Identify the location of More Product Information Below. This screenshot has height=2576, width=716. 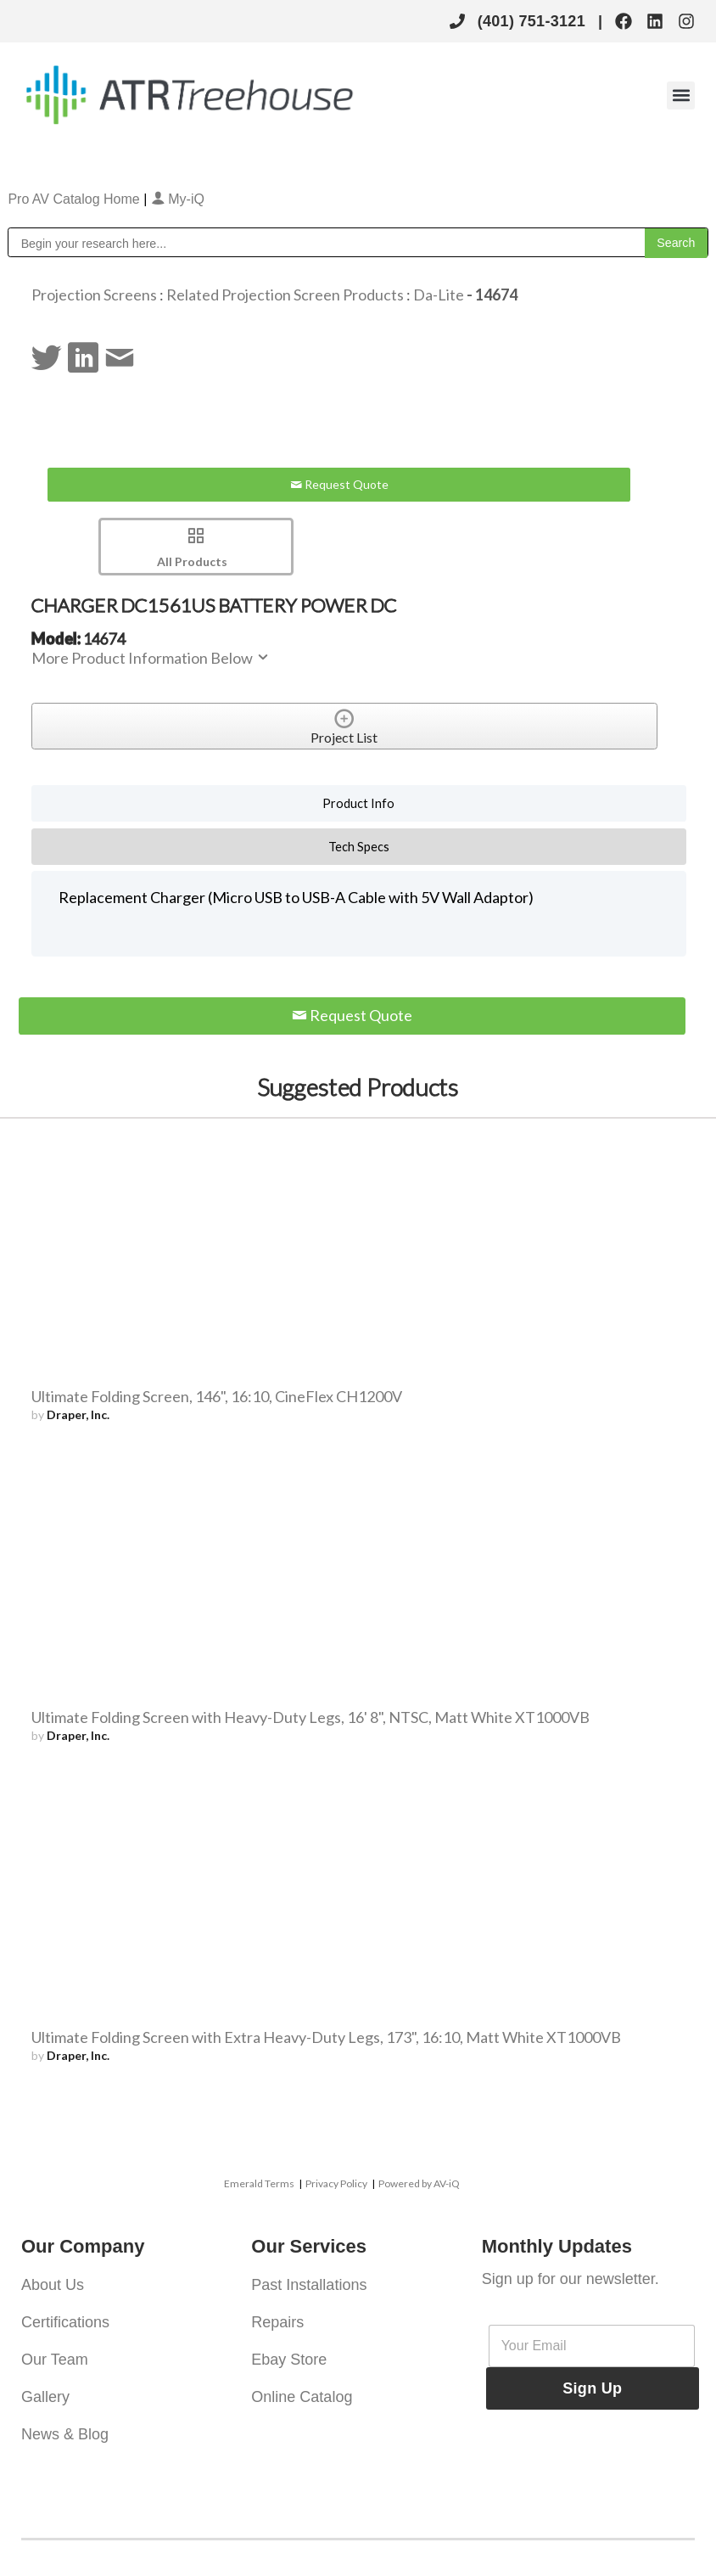
(151, 657).